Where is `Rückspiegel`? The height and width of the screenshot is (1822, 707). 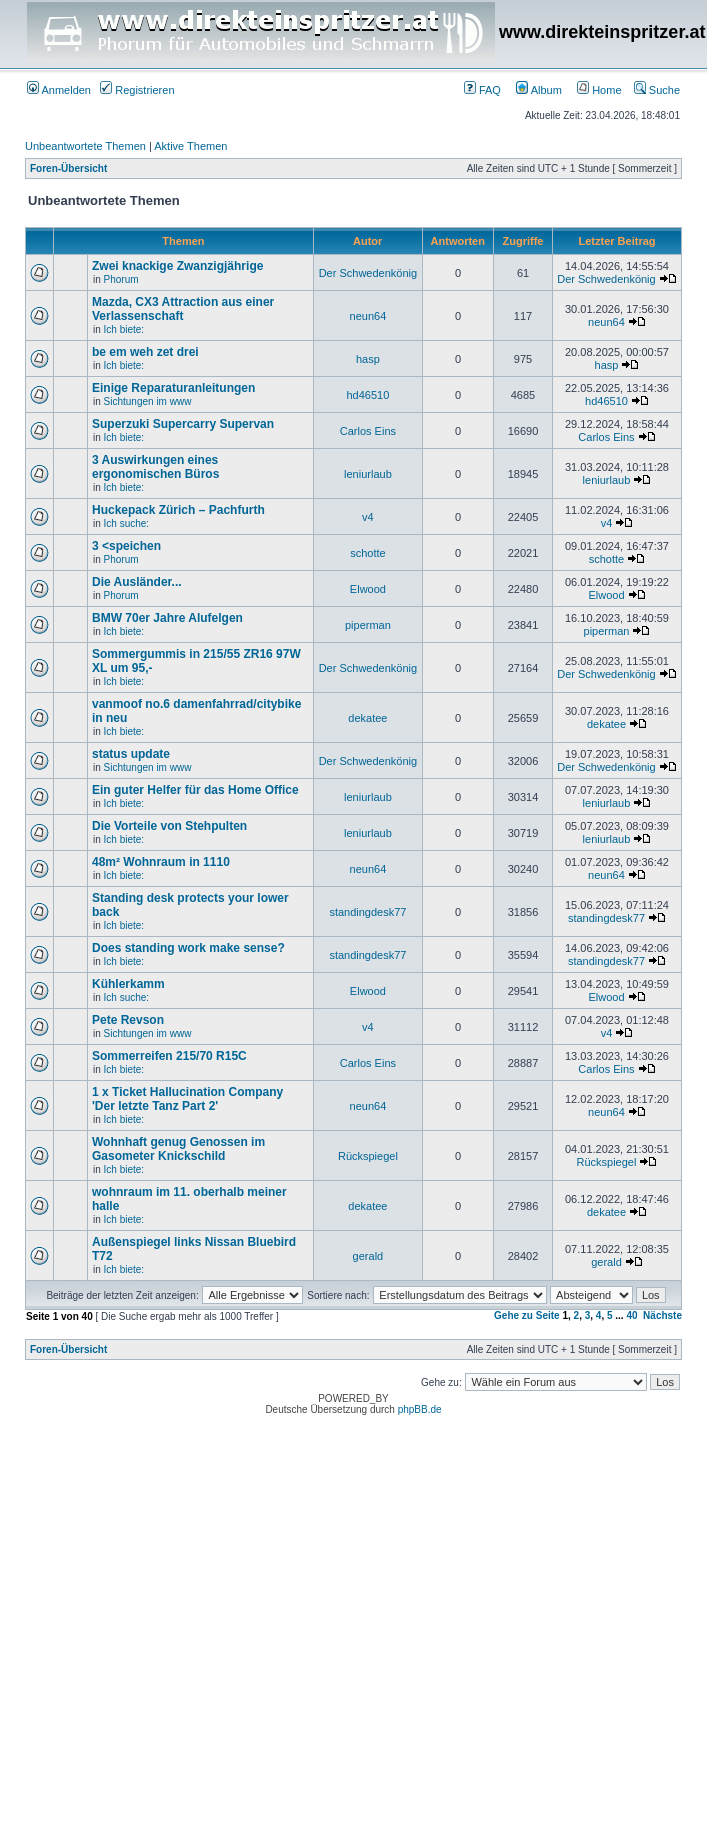 Rückspiegel is located at coordinates (368, 1156).